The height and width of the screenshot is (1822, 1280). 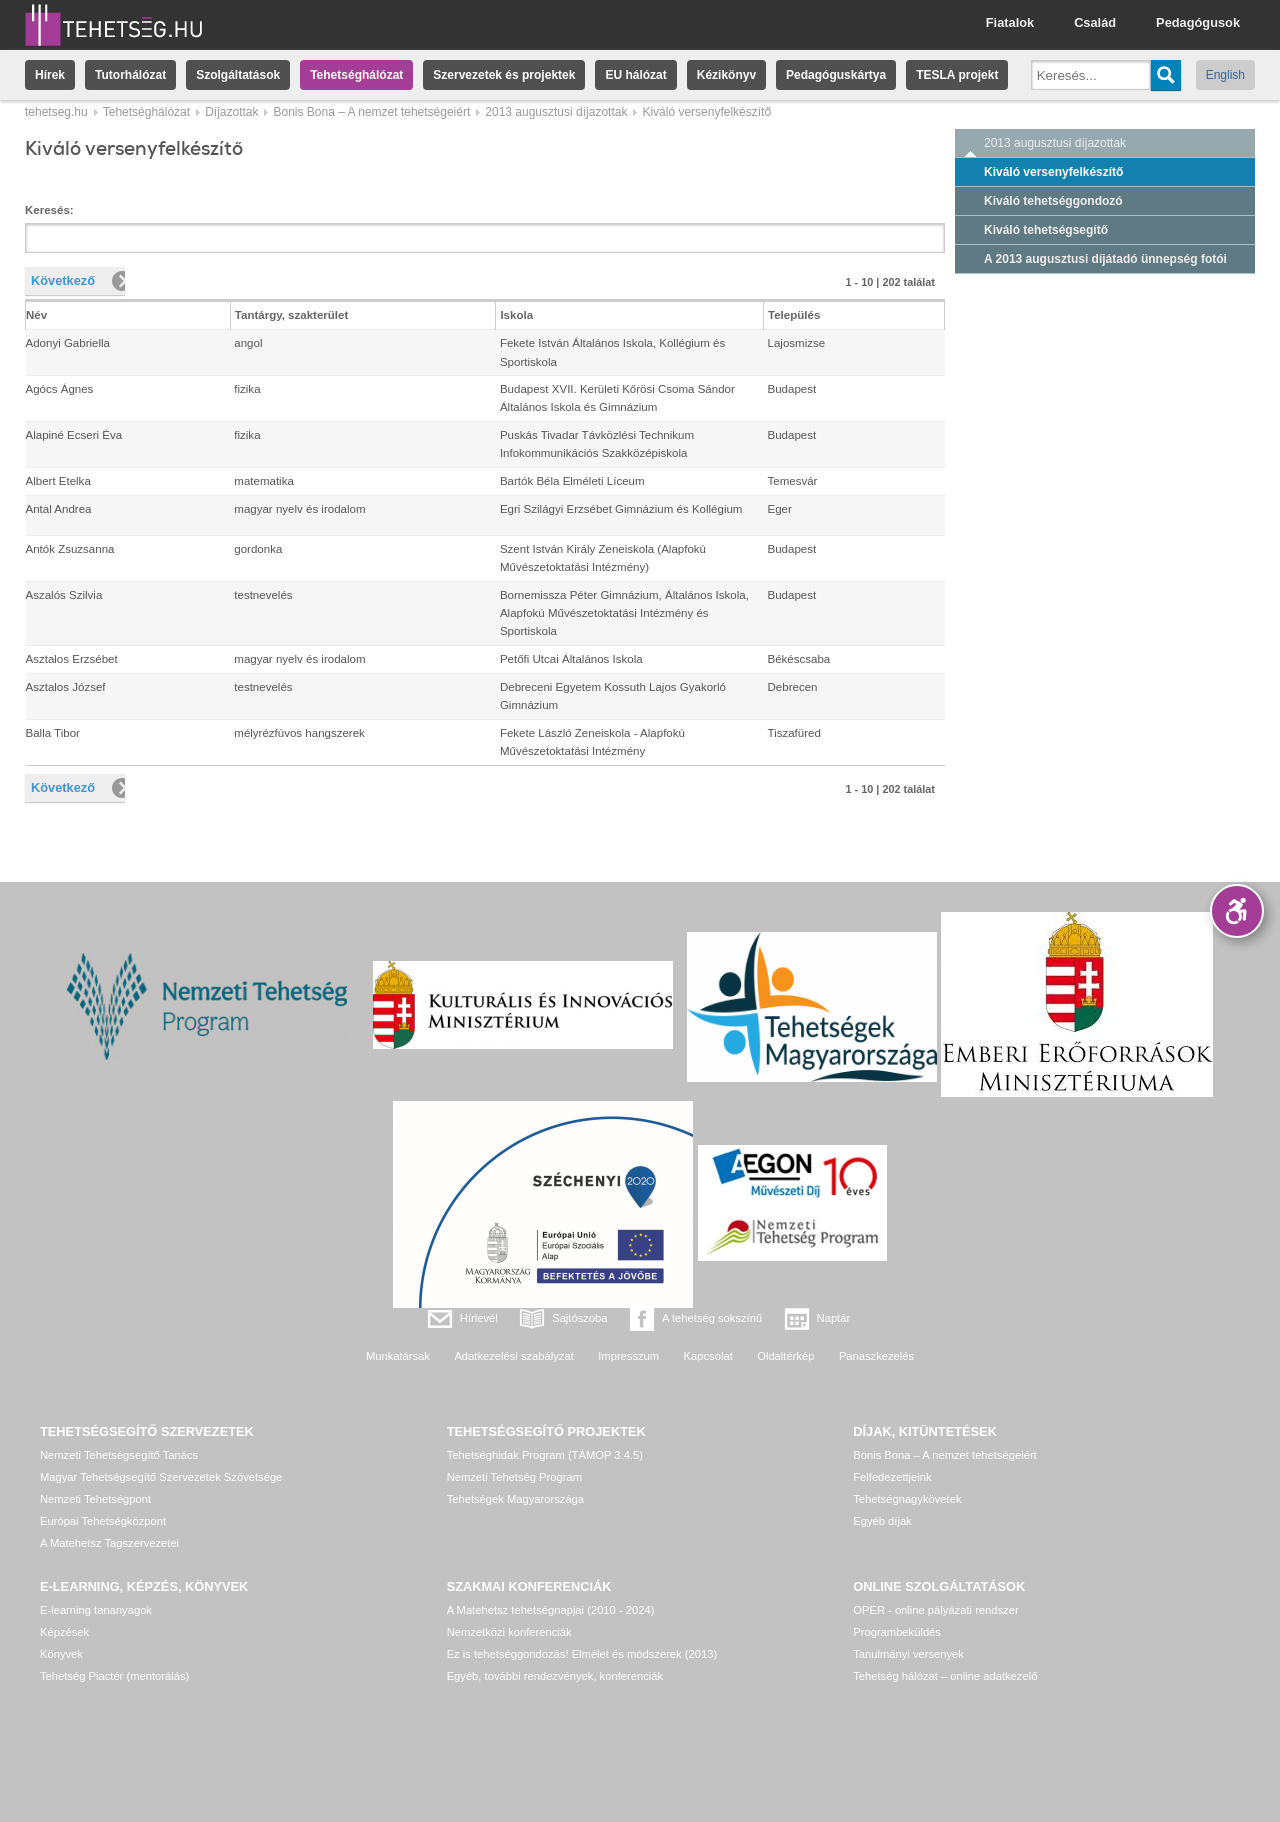 What do you see at coordinates (516, 315) in the screenshot?
I see `Iskola [columnheader]` at bounding box center [516, 315].